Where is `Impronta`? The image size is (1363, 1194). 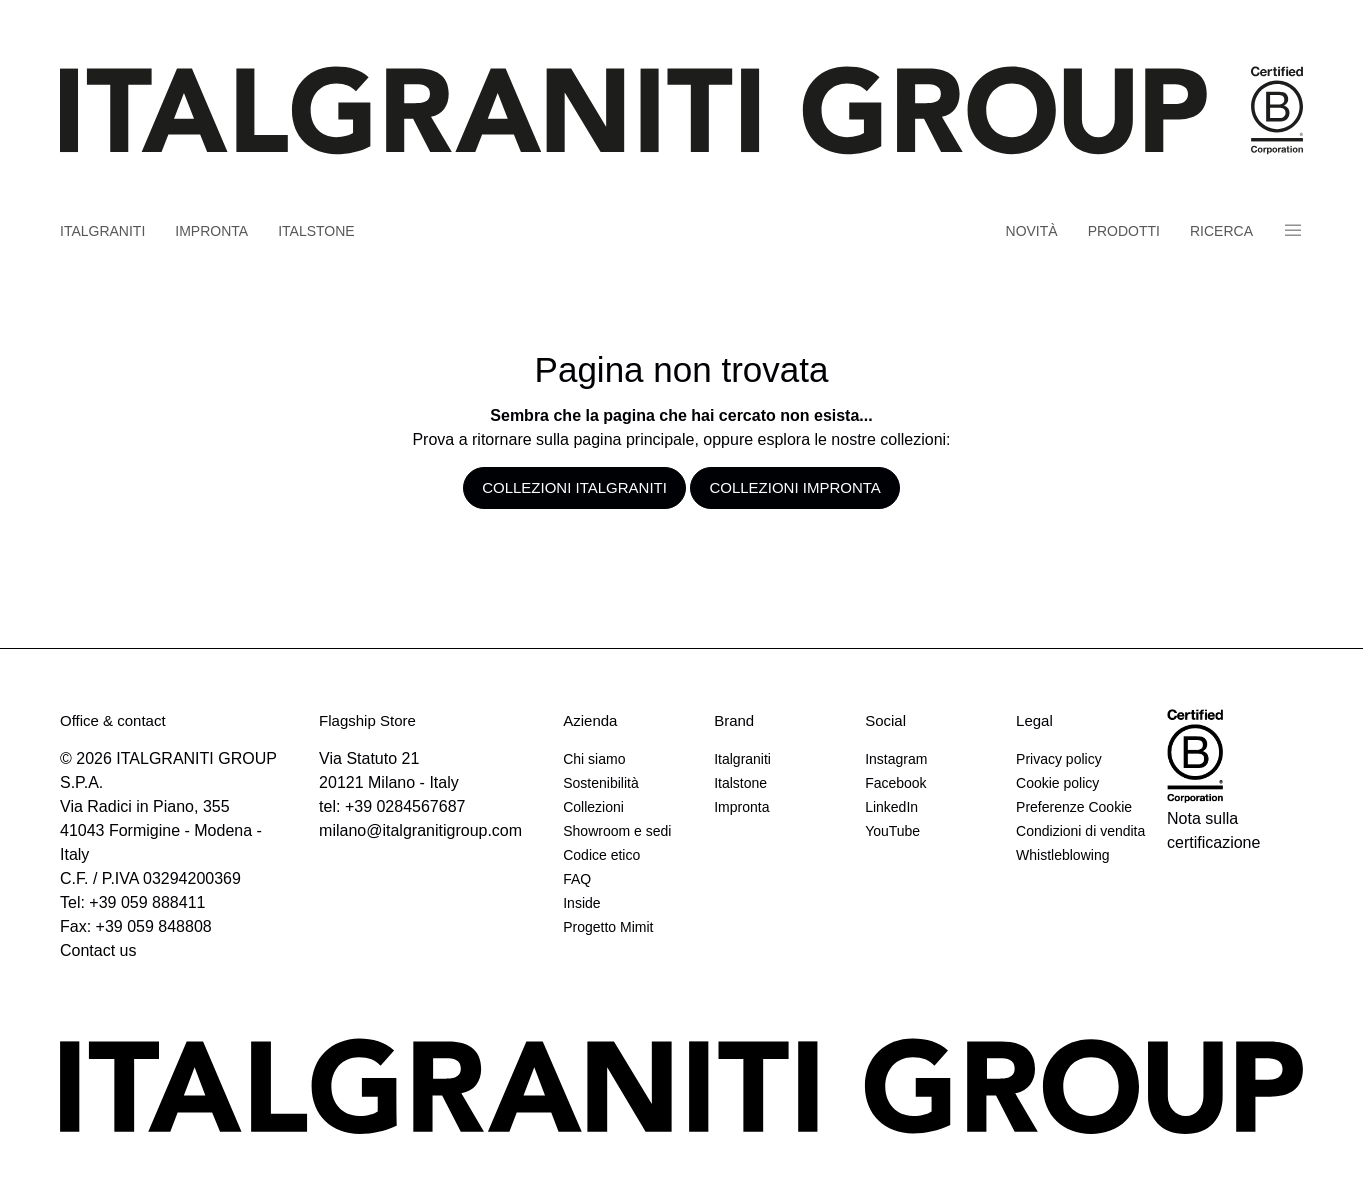 Impronta is located at coordinates (211, 231).